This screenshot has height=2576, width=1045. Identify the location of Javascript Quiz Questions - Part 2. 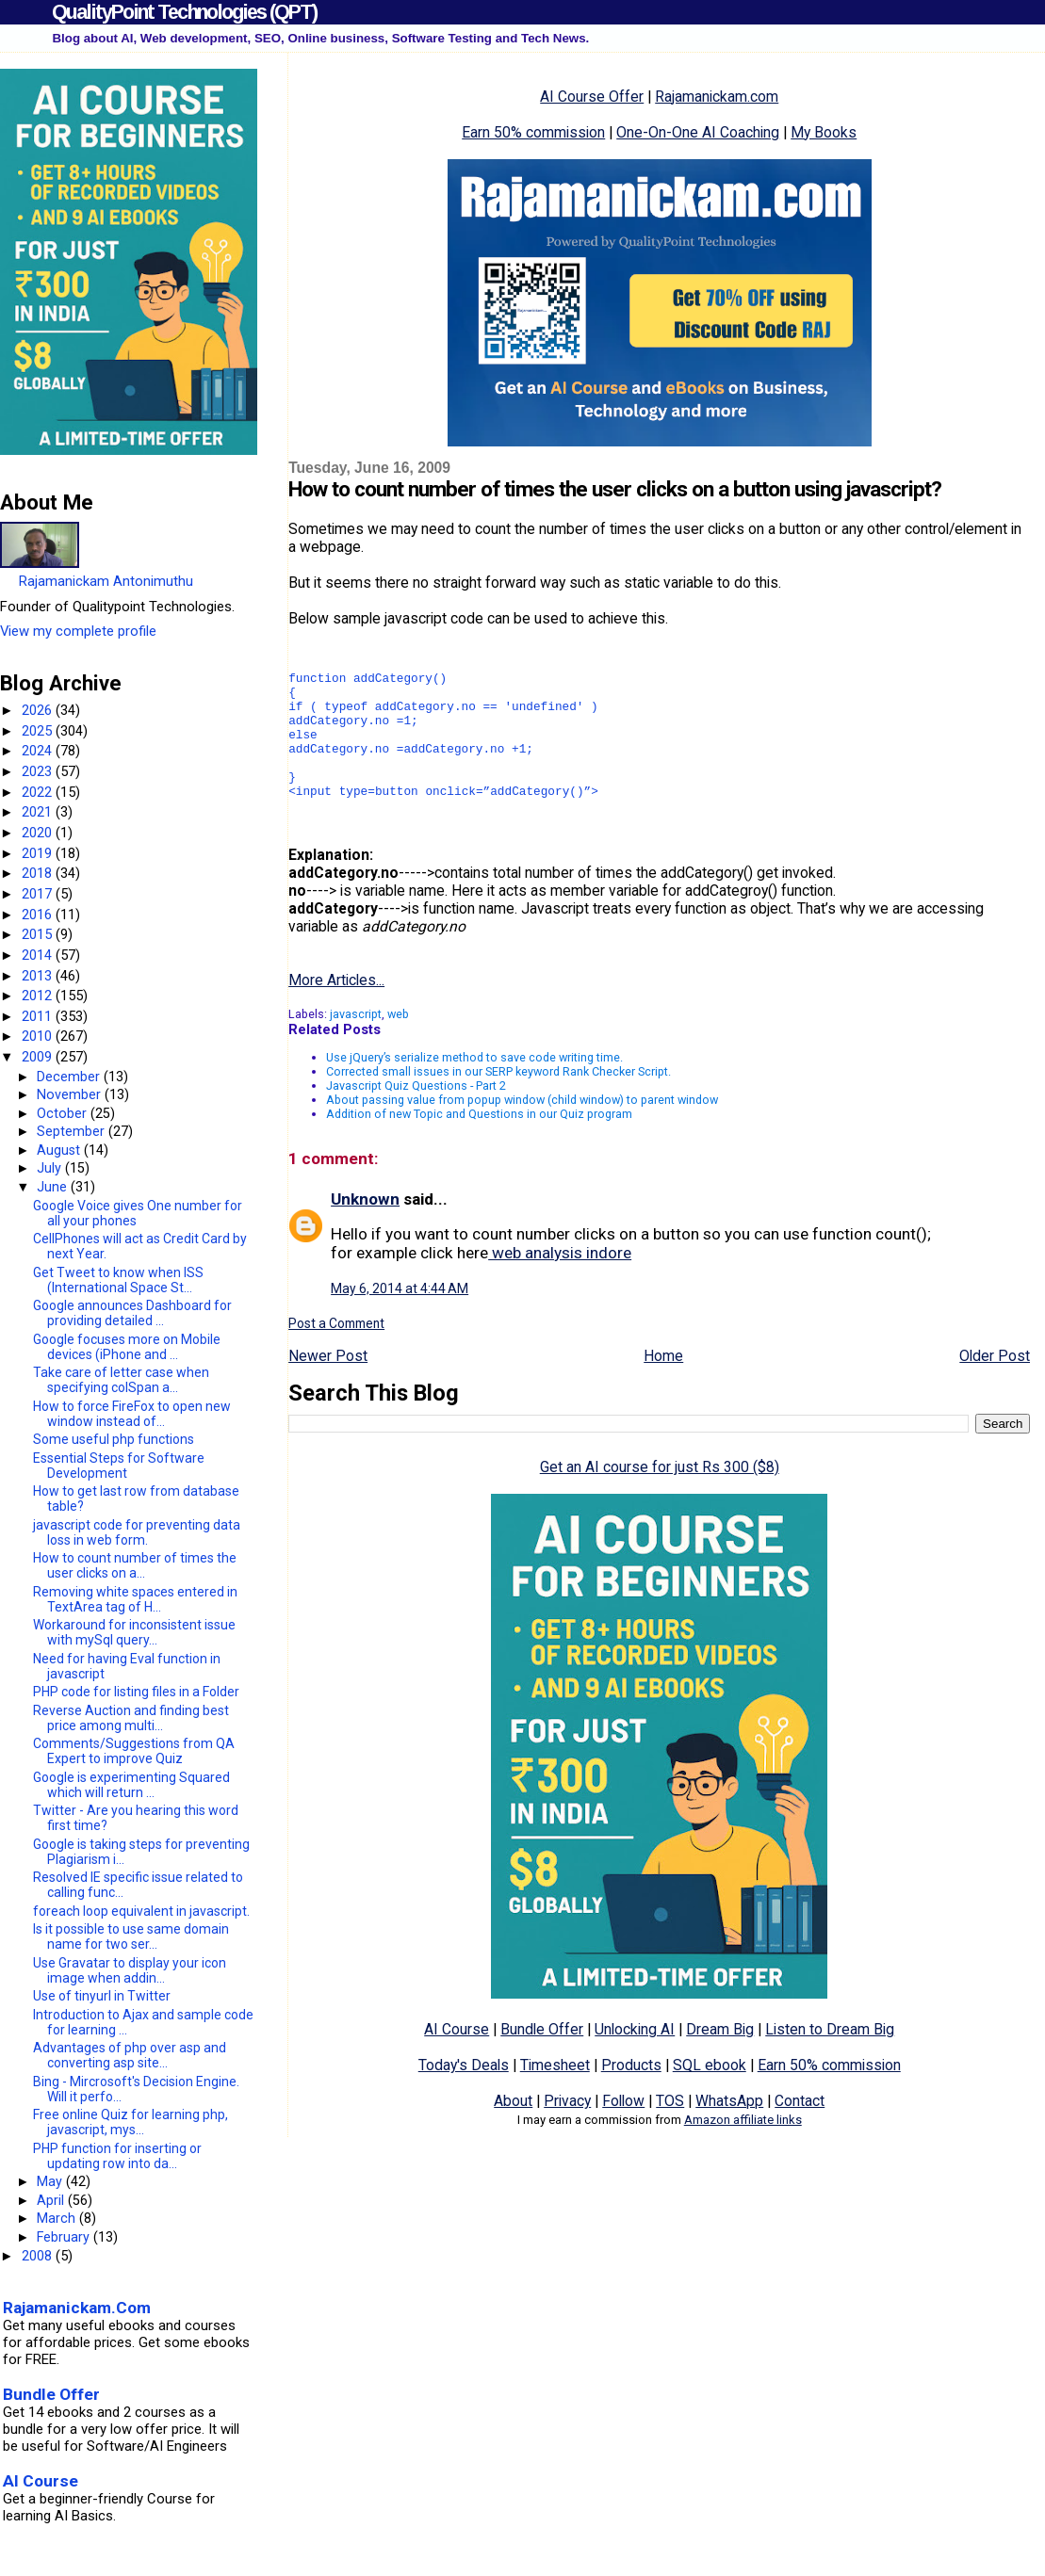
(416, 1114).